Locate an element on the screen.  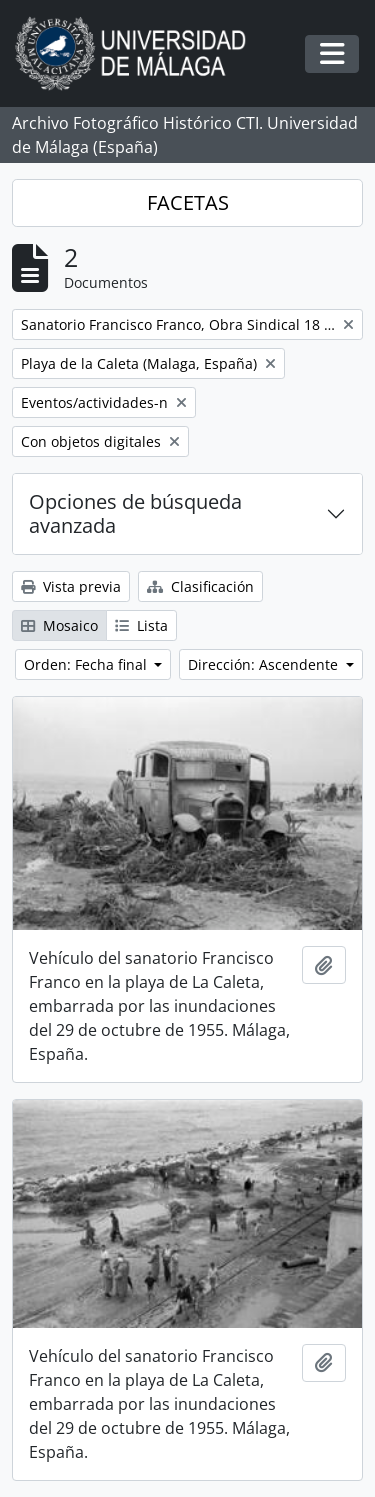
Vista previa is located at coordinates (71, 586).